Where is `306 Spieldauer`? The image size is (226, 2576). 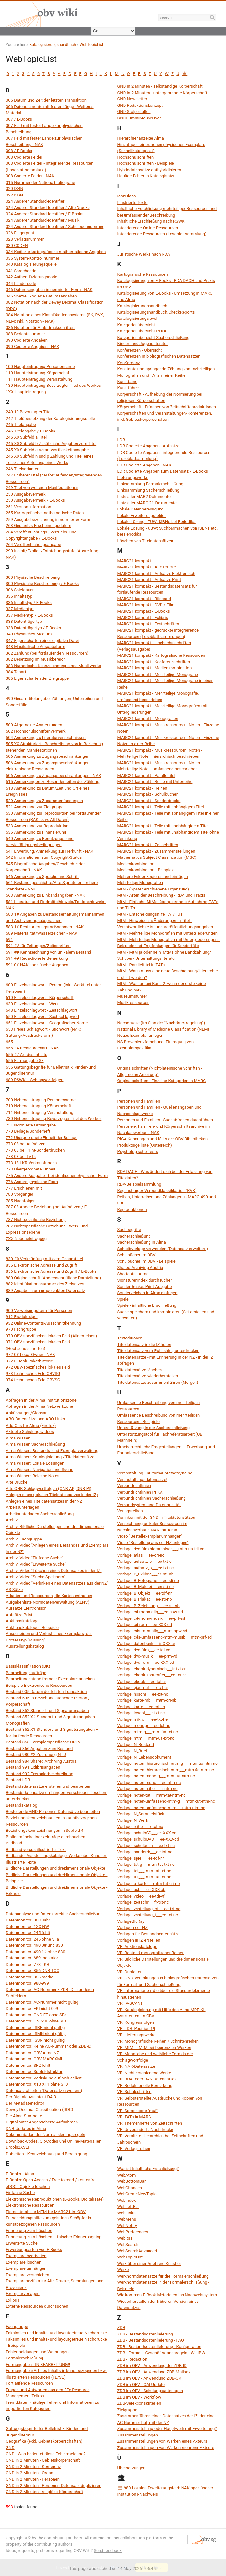 306 Spieldauer is located at coordinates (20, 590).